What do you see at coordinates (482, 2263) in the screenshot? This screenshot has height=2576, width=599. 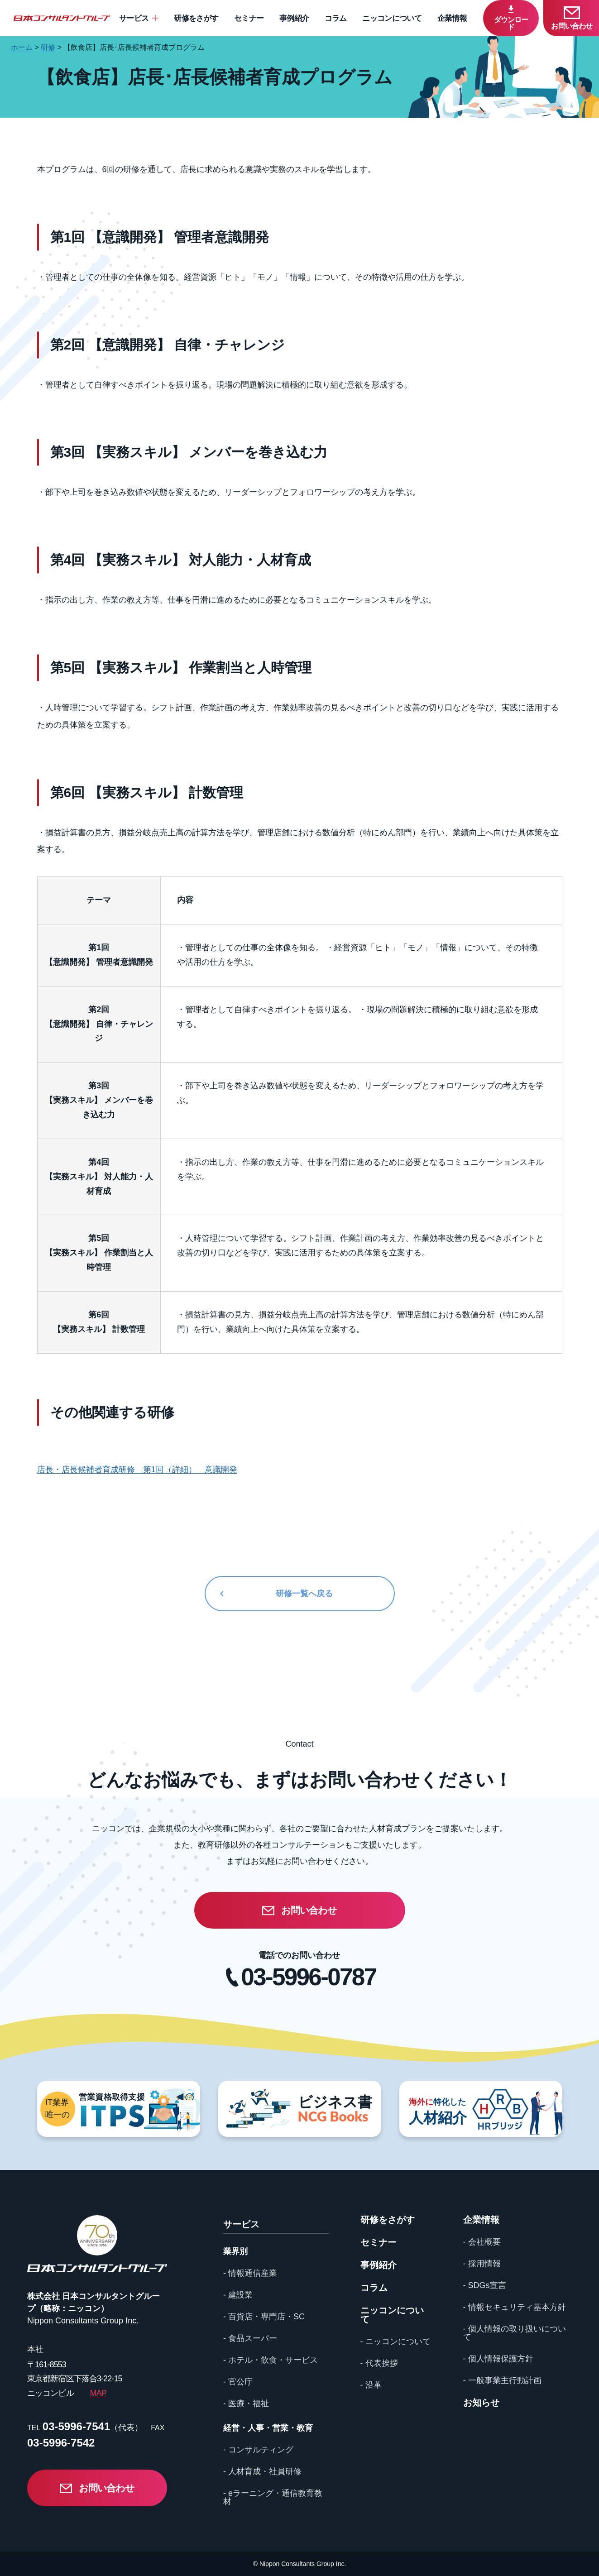 I see `- 採用情報` at bounding box center [482, 2263].